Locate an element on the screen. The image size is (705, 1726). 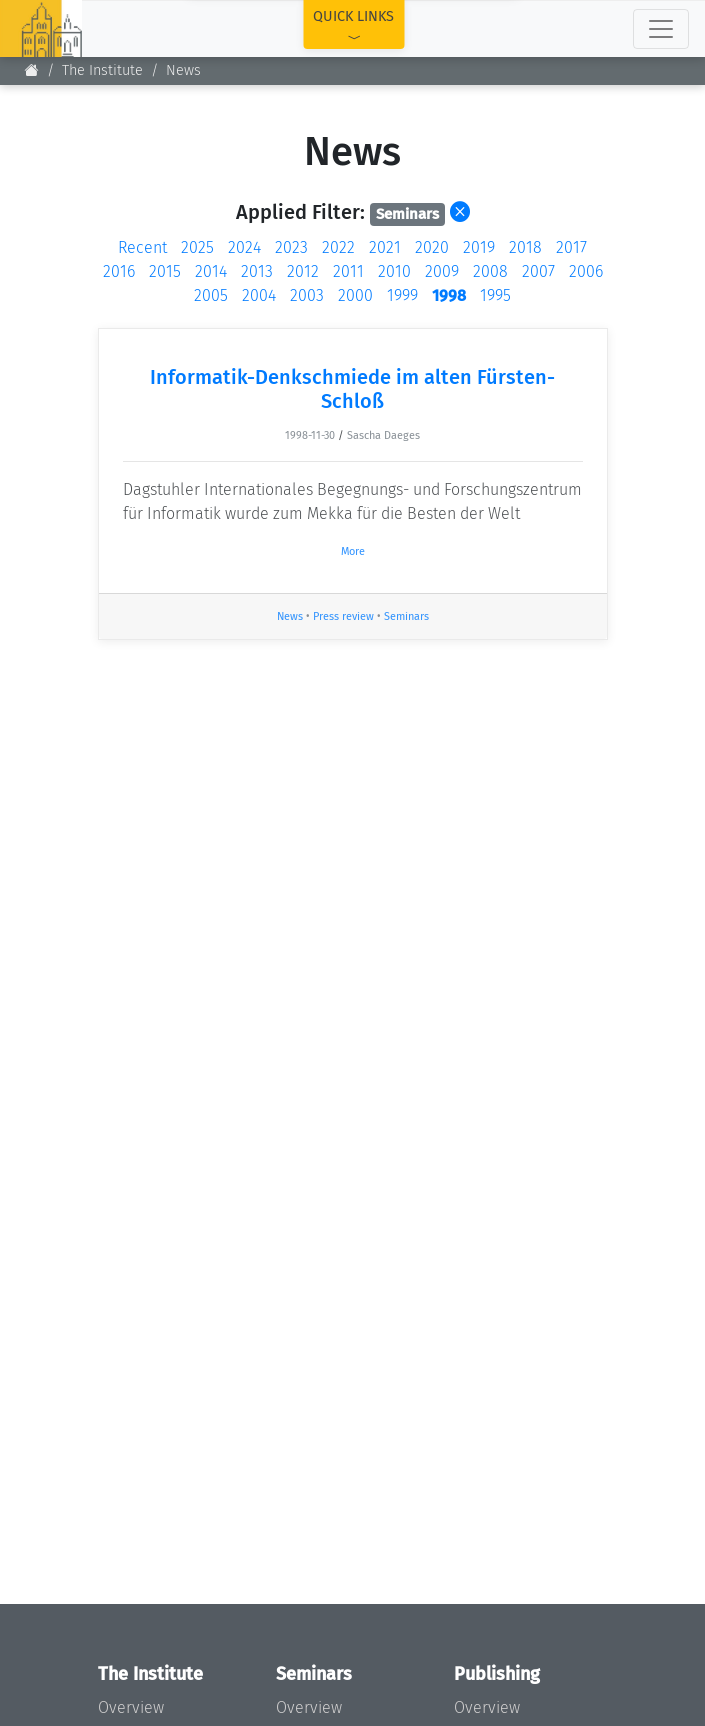
2005 is located at coordinates (211, 295).